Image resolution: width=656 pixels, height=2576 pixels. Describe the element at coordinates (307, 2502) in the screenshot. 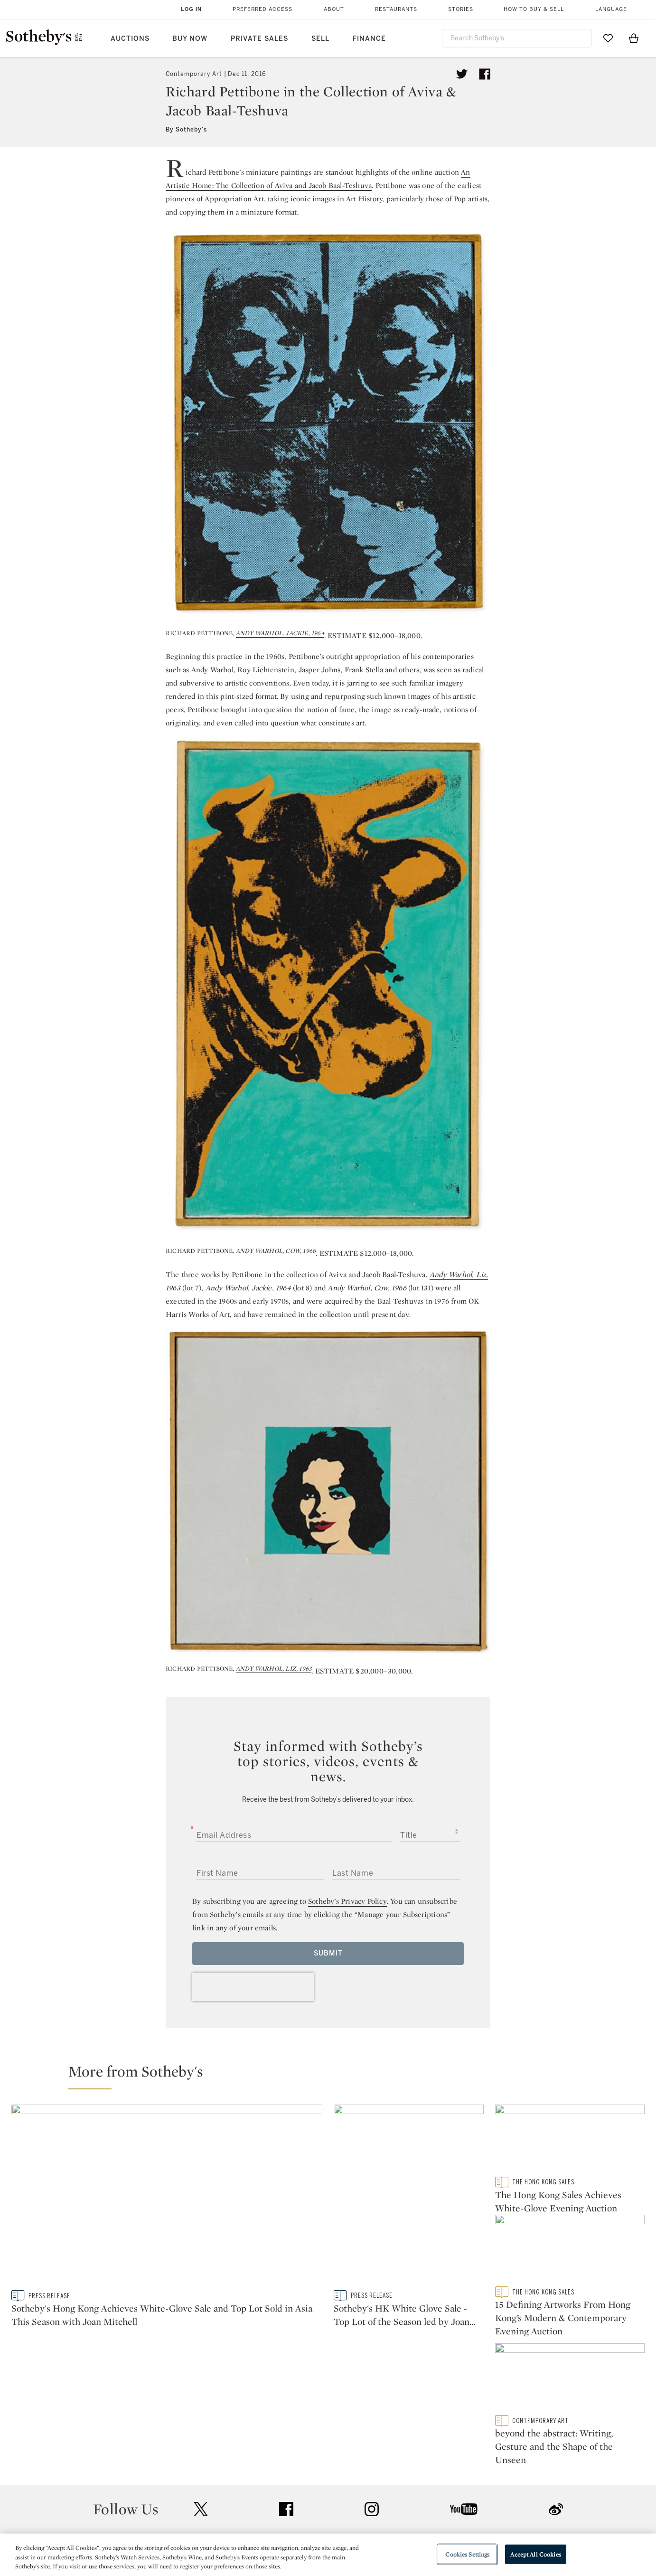

I see `Privacy Policy` at that location.